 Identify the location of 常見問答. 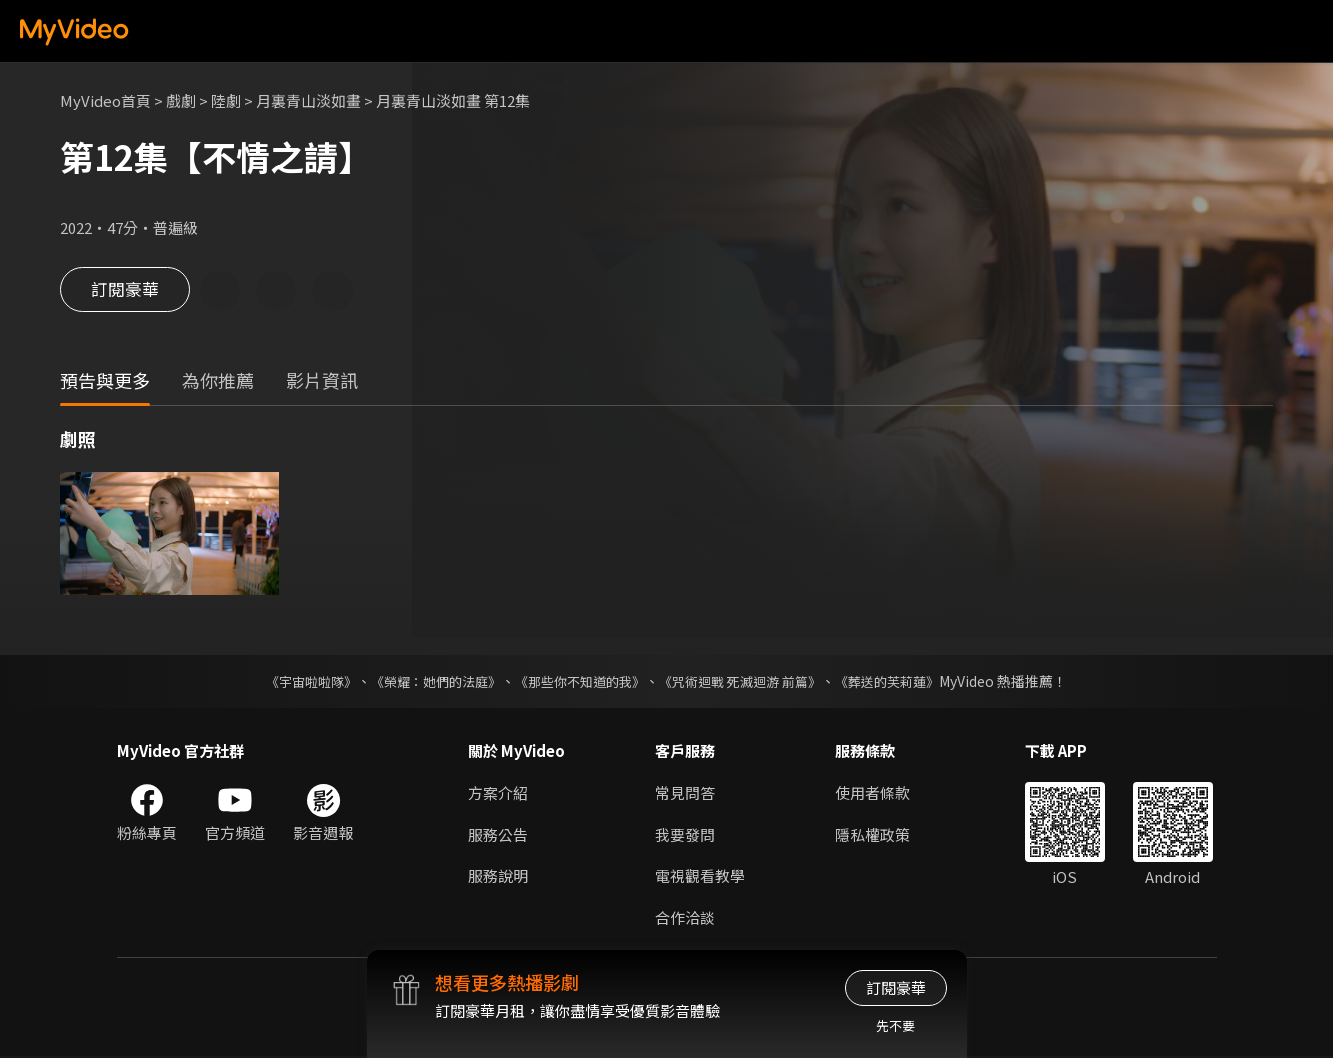
(685, 793).